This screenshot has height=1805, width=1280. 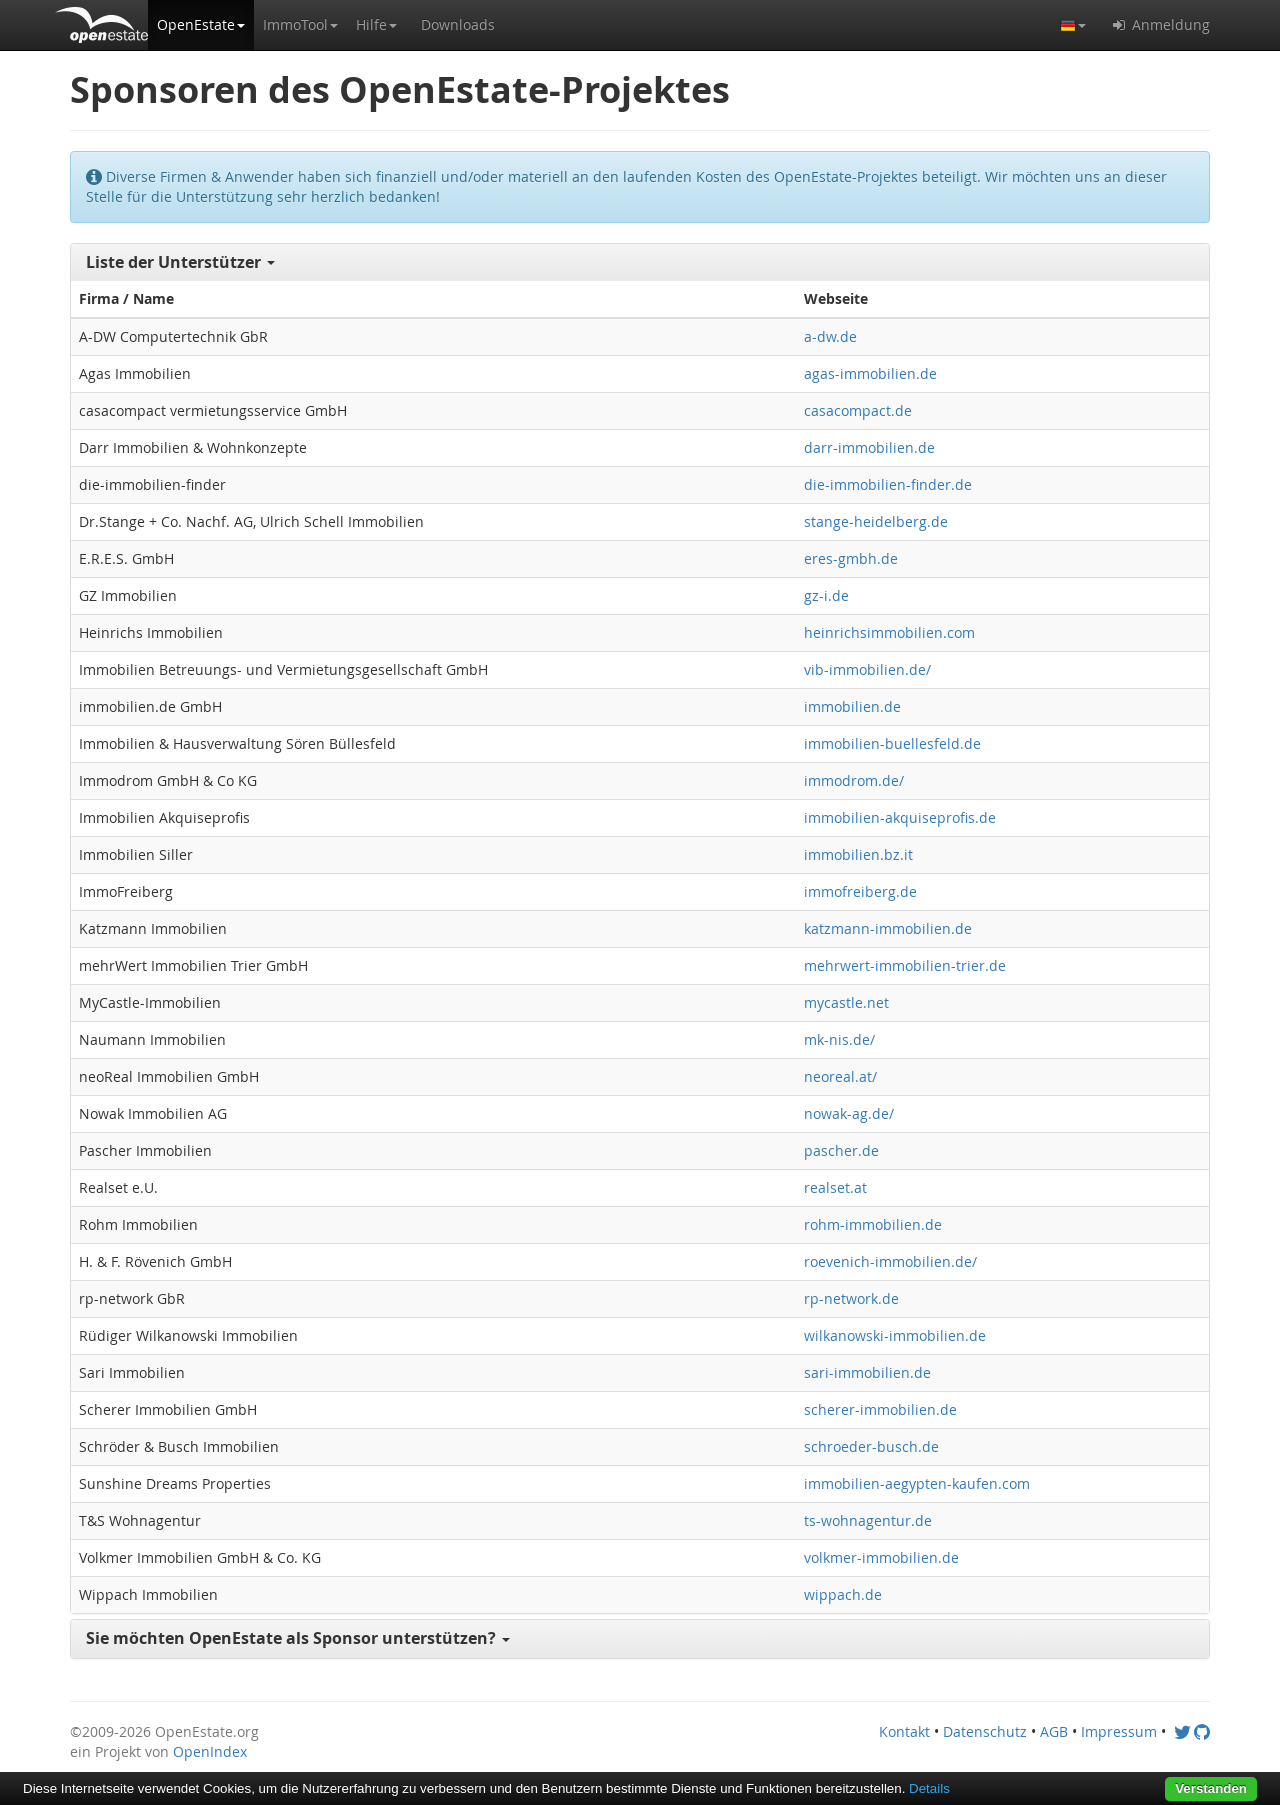 What do you see at coordinates (869, 447) in the screenshot?
I see `darr-immobilien.de` at bounding box center [869, 447].